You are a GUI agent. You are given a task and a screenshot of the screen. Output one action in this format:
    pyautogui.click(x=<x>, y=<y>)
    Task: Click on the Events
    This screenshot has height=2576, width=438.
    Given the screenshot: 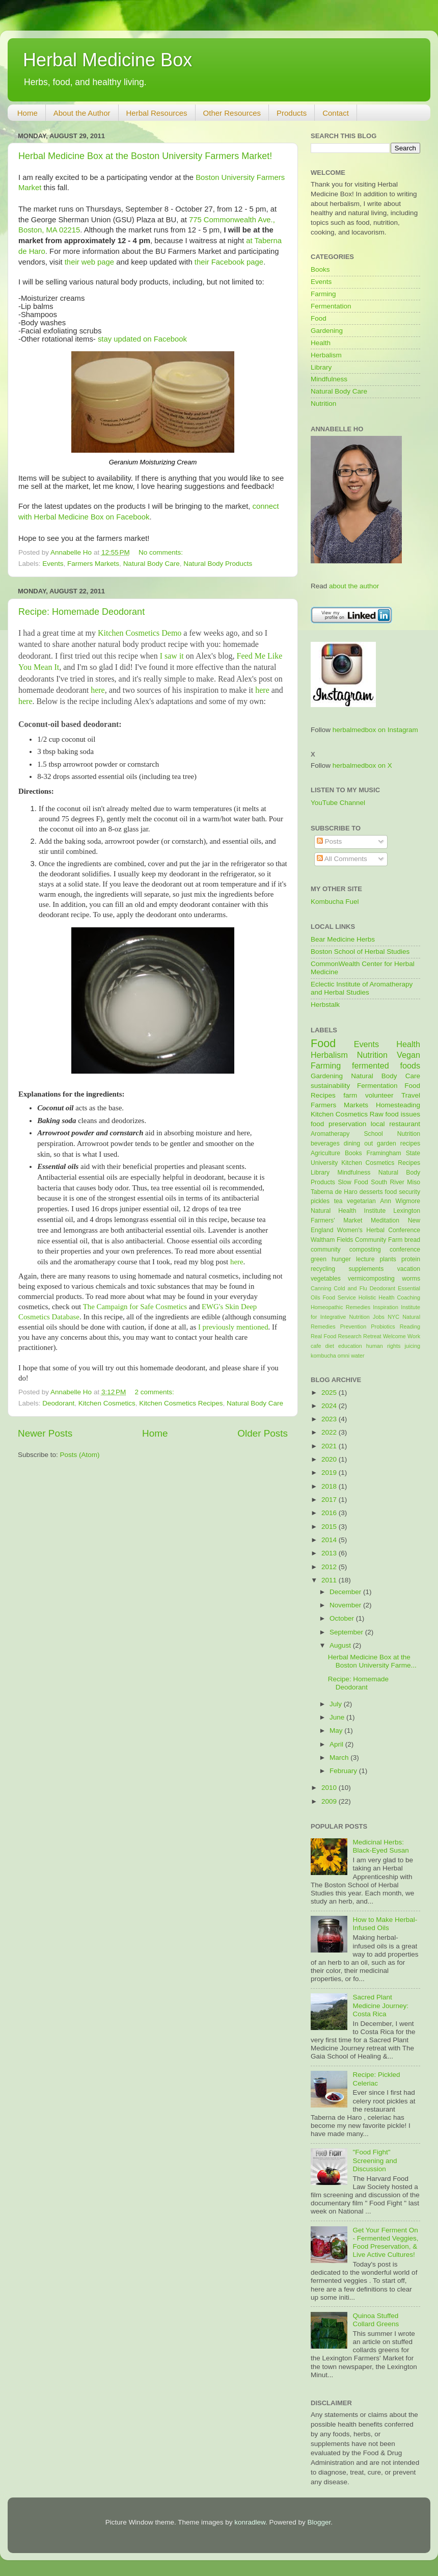 What is the action you would take?
    pyautogui.click(x=52, y=563)
    